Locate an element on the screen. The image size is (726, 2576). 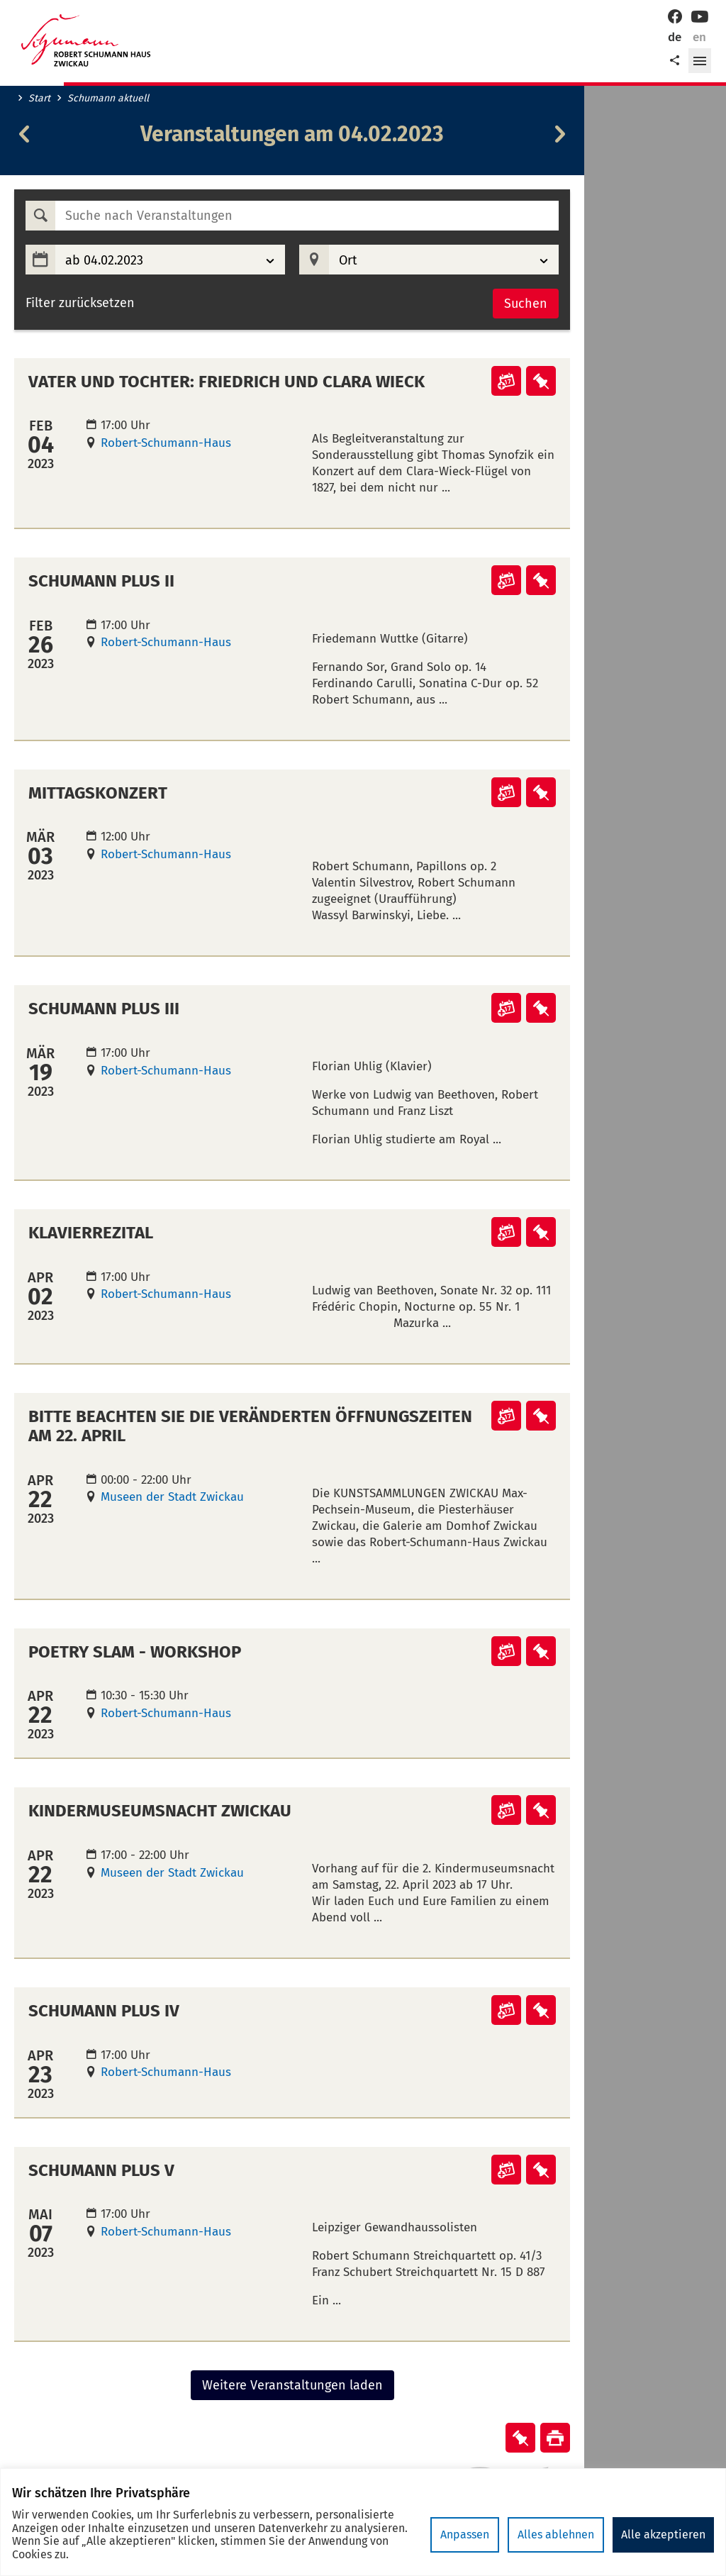
Filter zurücksetzen is located at coordinates (80, 303).